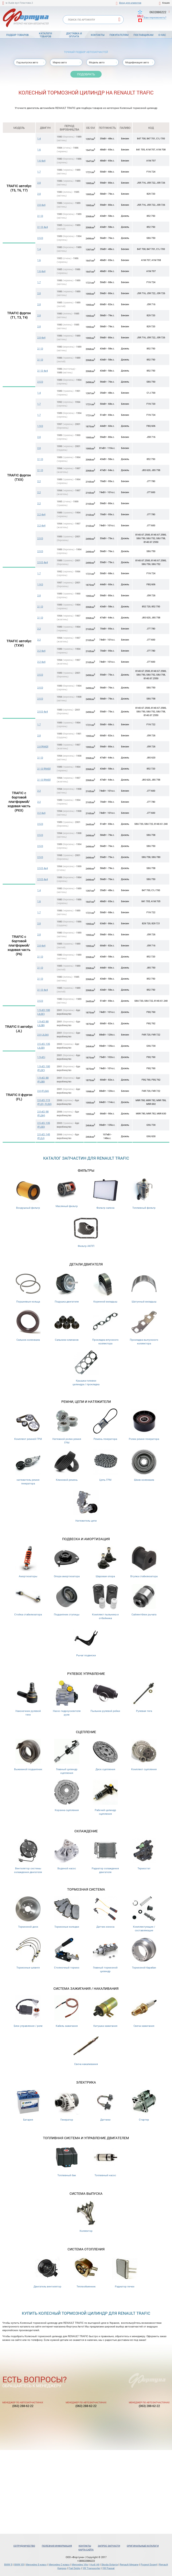 The height and width of the screenshot is (2576, 172). I want to click on натяжитель ремня генератора, so click(28, 1467).